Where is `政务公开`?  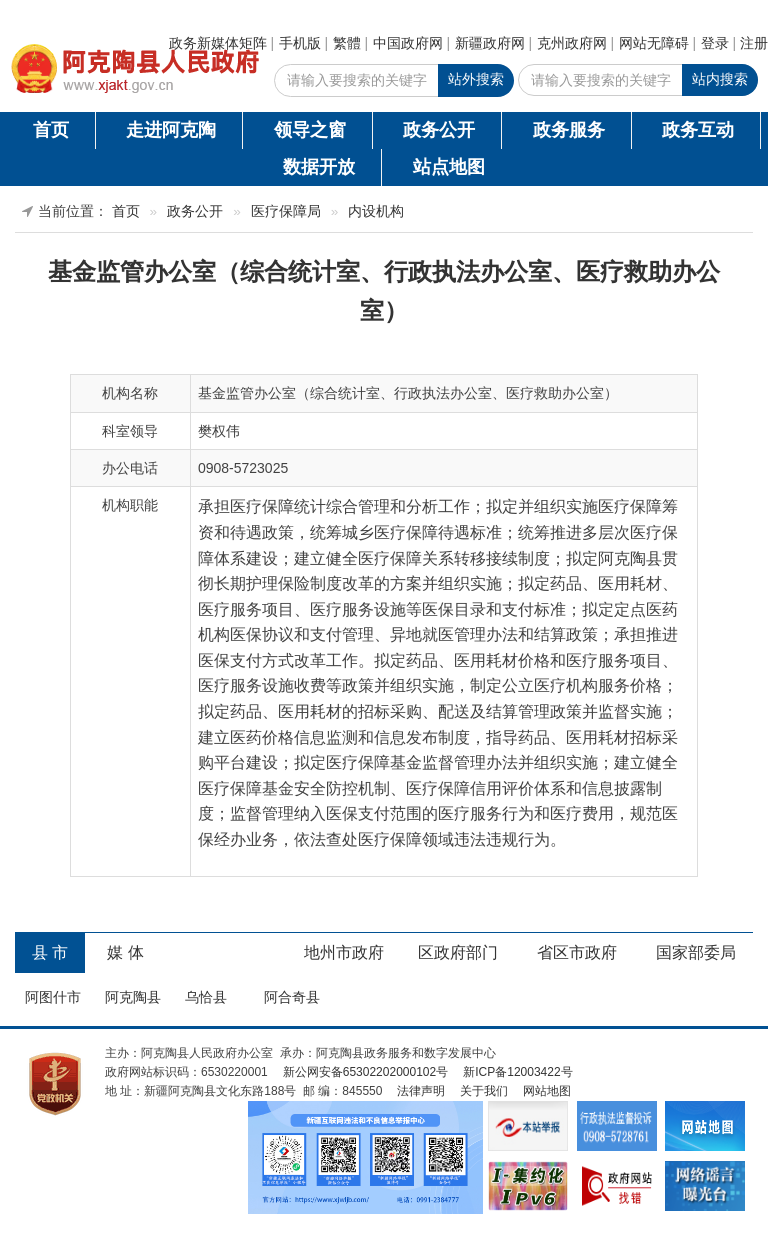
政务公开 is located at coordinates (439, 130).